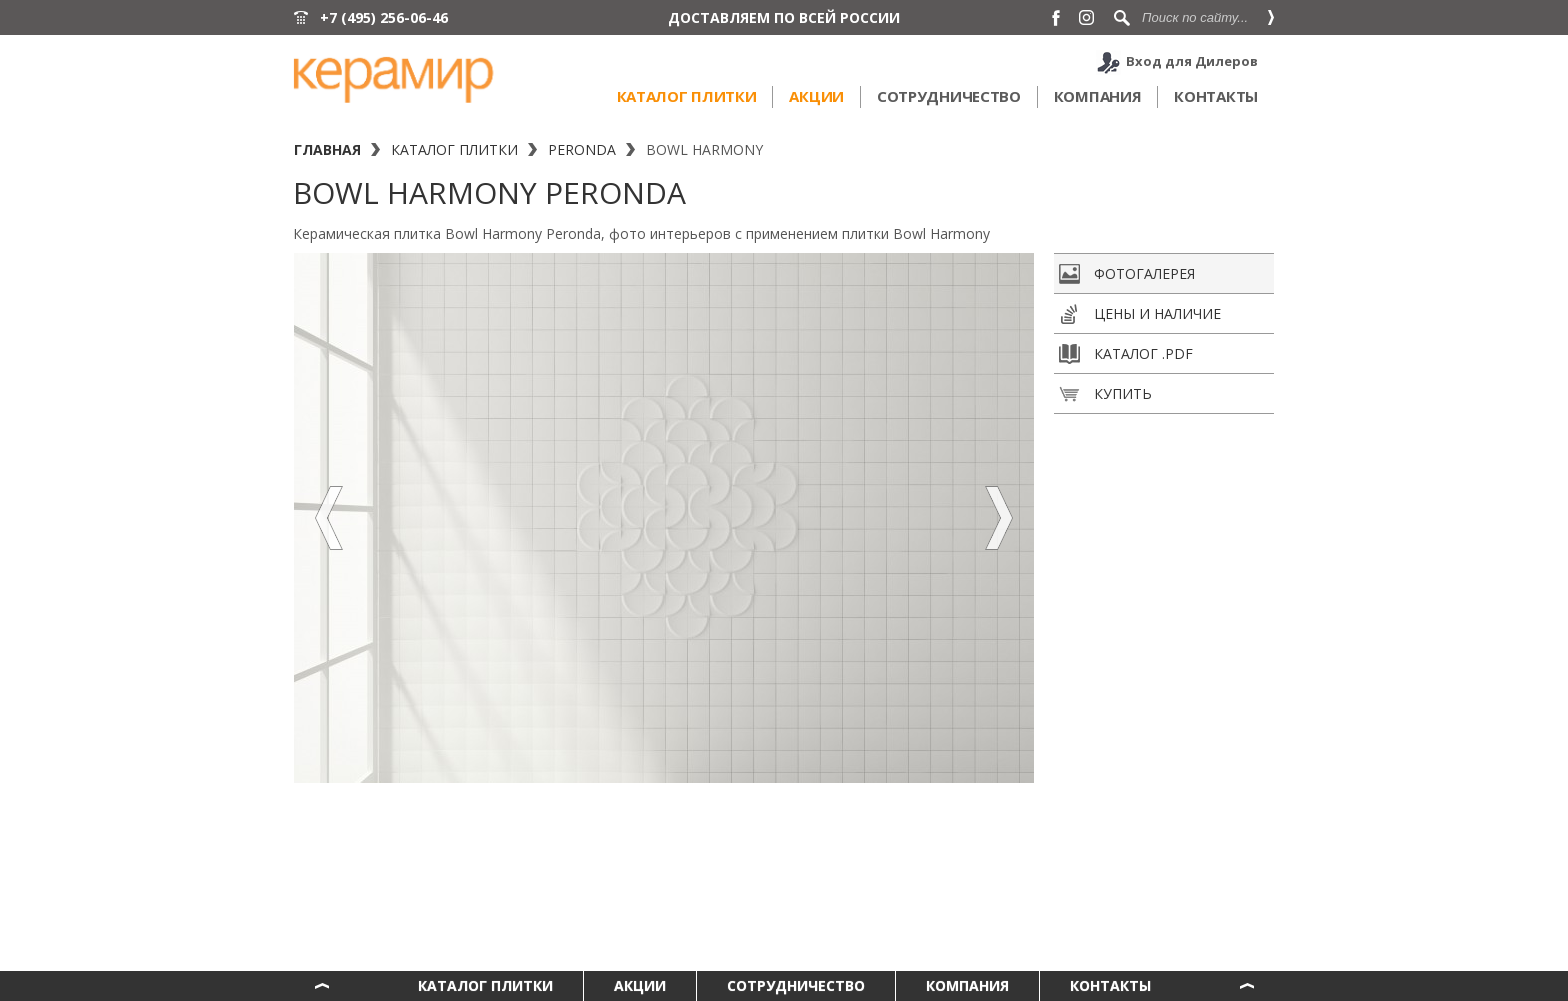 This screenshot has width=1568, height=1001. Describe the element at coordinates (784, 17) in the screenshot. I see `ДОСТАВЛЯЕМ ПО ВСЕЙ РОССИИ` at that location.